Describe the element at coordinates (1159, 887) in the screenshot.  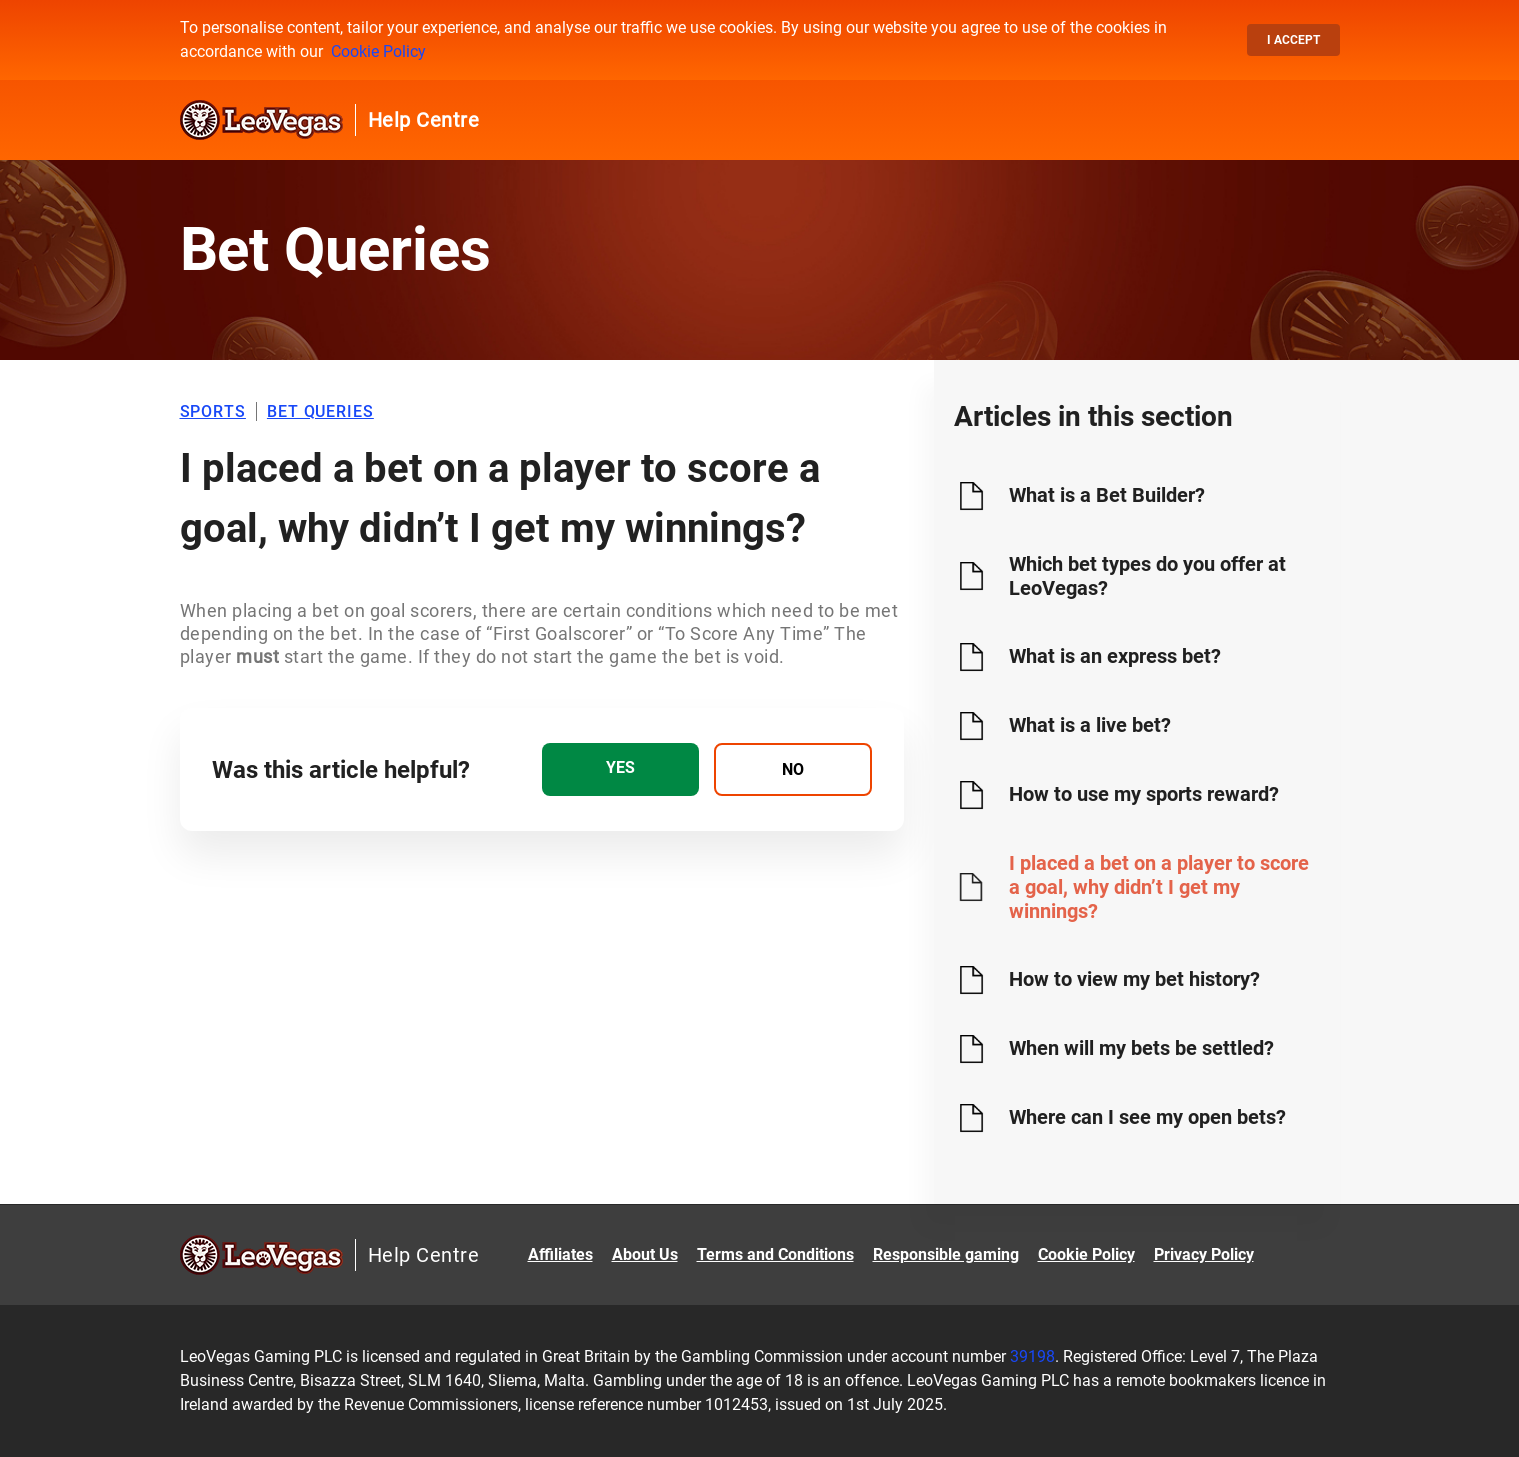
I see `I placed a bet on a player to score a goal, why didn’t I get my winnings?` at that location.